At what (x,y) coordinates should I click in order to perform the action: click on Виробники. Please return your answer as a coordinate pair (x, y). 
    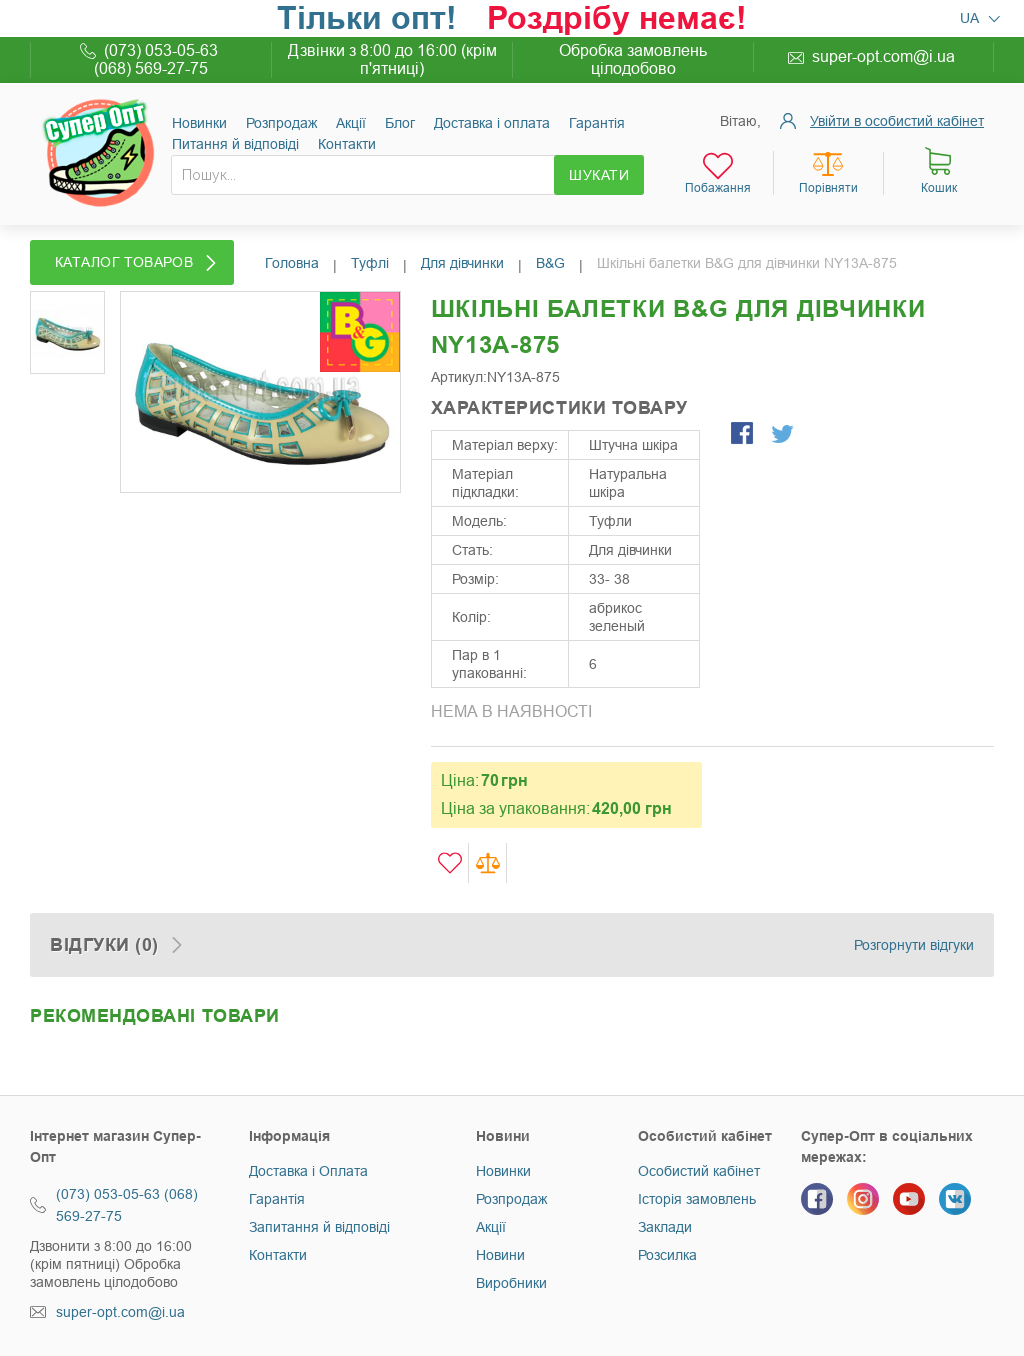
    Looking at the image, I should click on (511, 1283).